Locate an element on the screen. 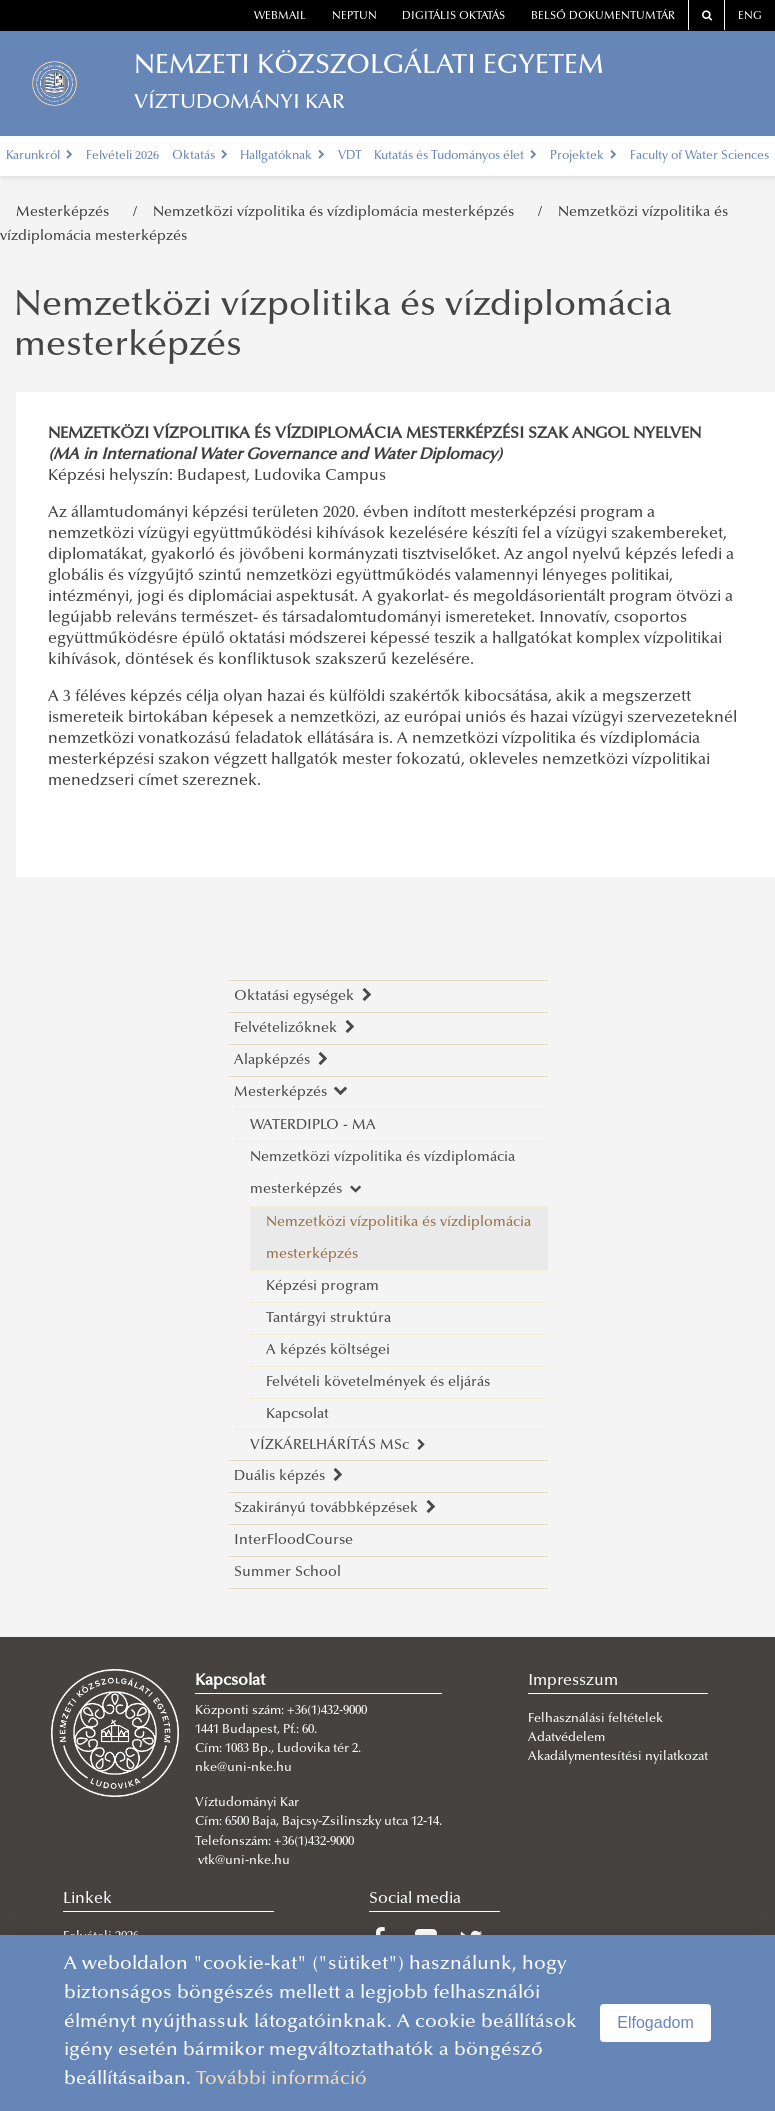 Image resolution: width=775 pixels, height=2111 pixels. Hallgatóknak is located at coordinates (282, 156).